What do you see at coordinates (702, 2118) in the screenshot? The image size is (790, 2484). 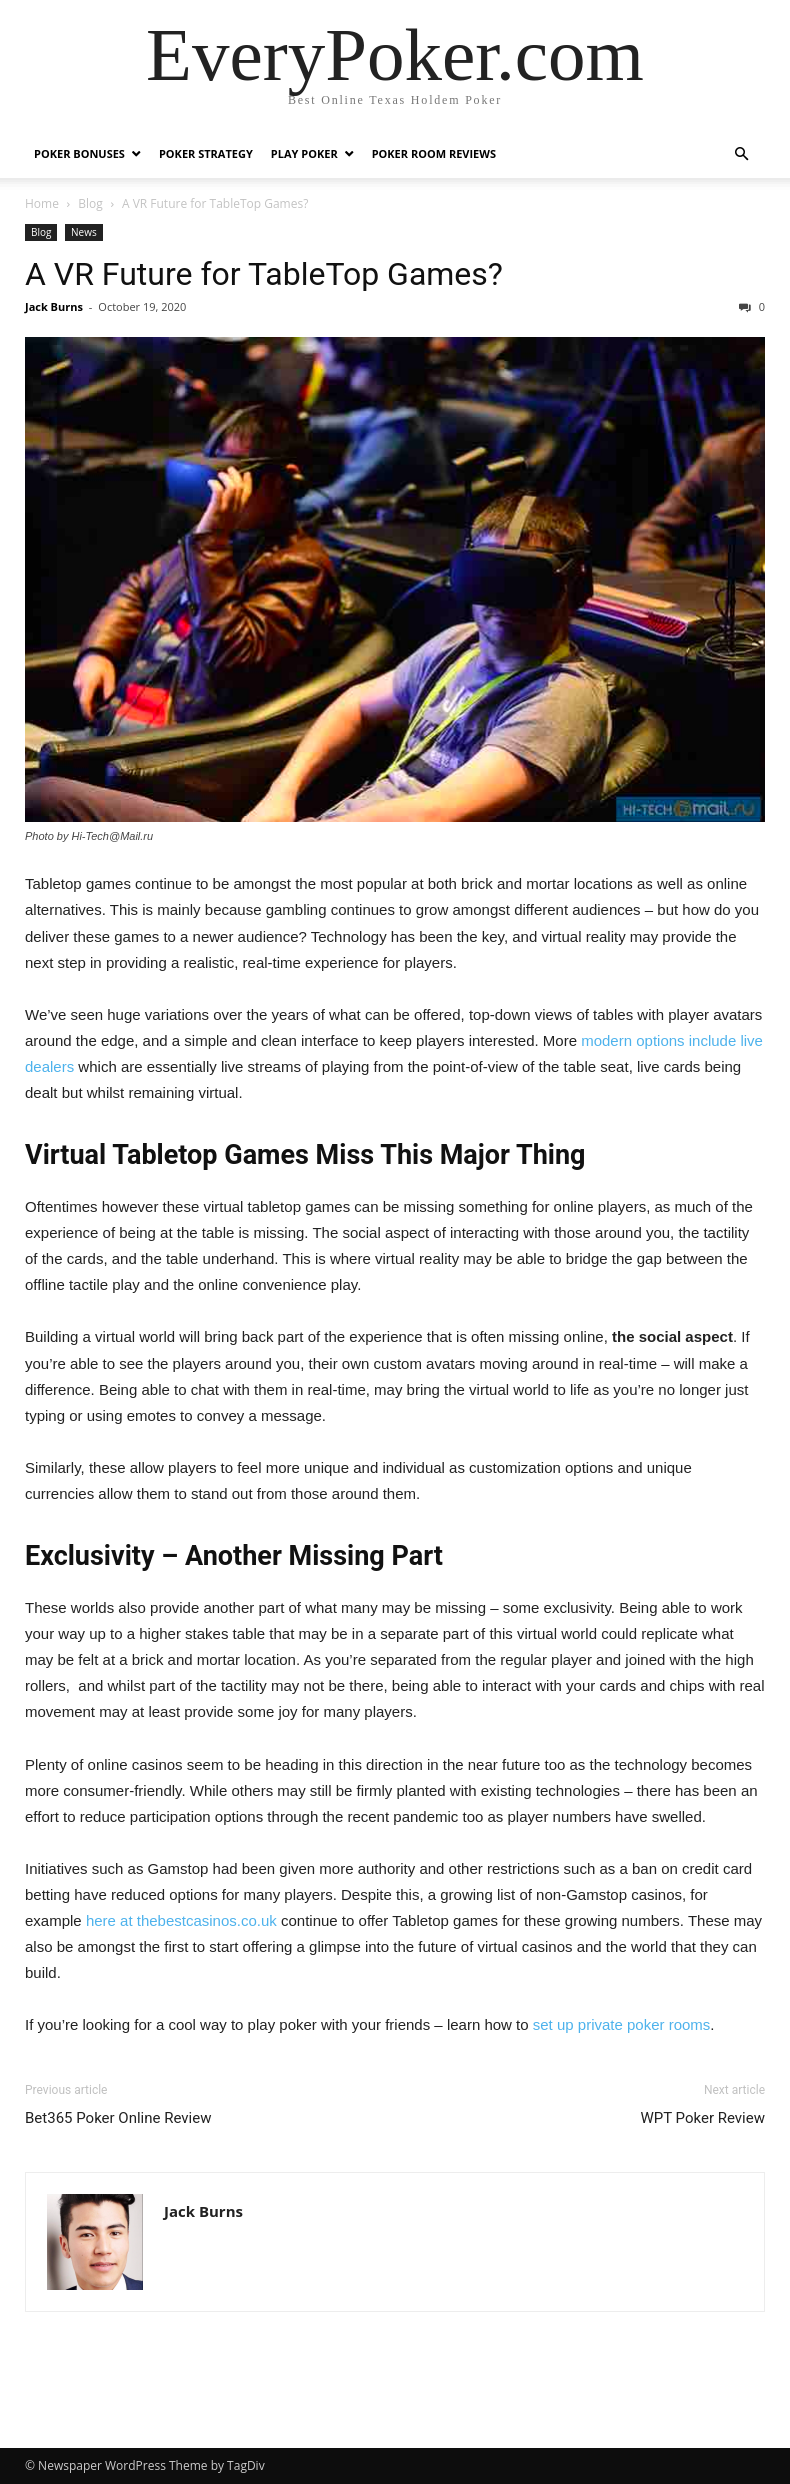 I see `WPT Poker Review` at bounding box center [702, 2118].